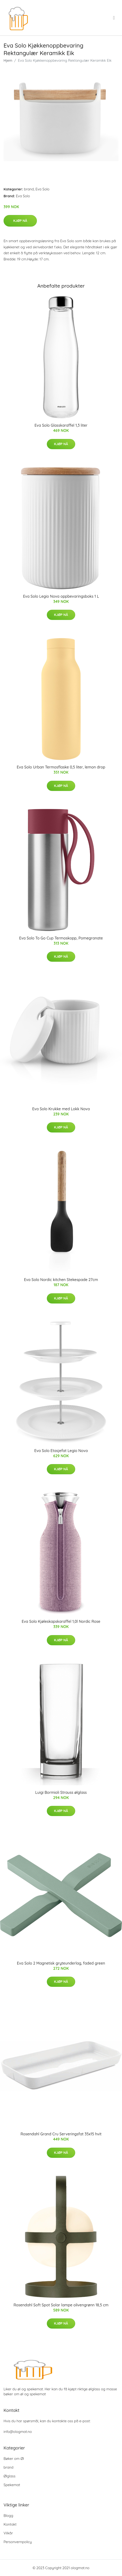 The width and height of the screenshot is (122, 2576). I want to click on [menu], so click(114, 17).